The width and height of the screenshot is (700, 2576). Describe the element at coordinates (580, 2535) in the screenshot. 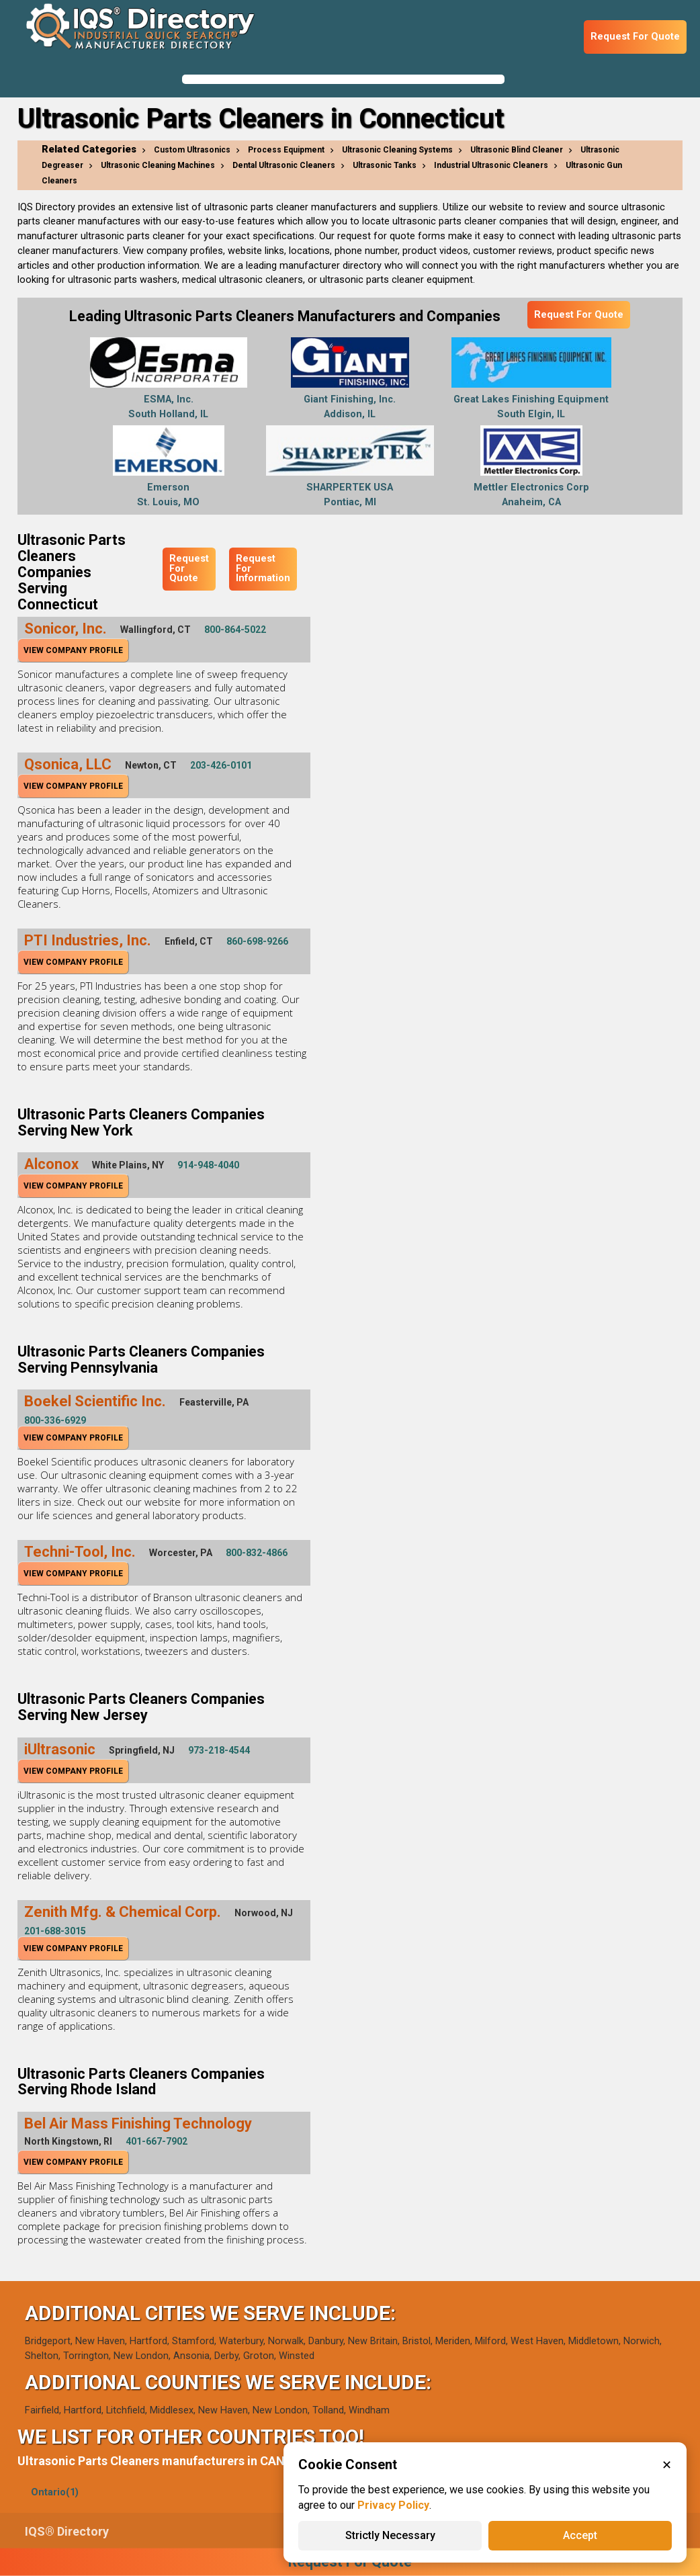

I see `Accept` at that location.